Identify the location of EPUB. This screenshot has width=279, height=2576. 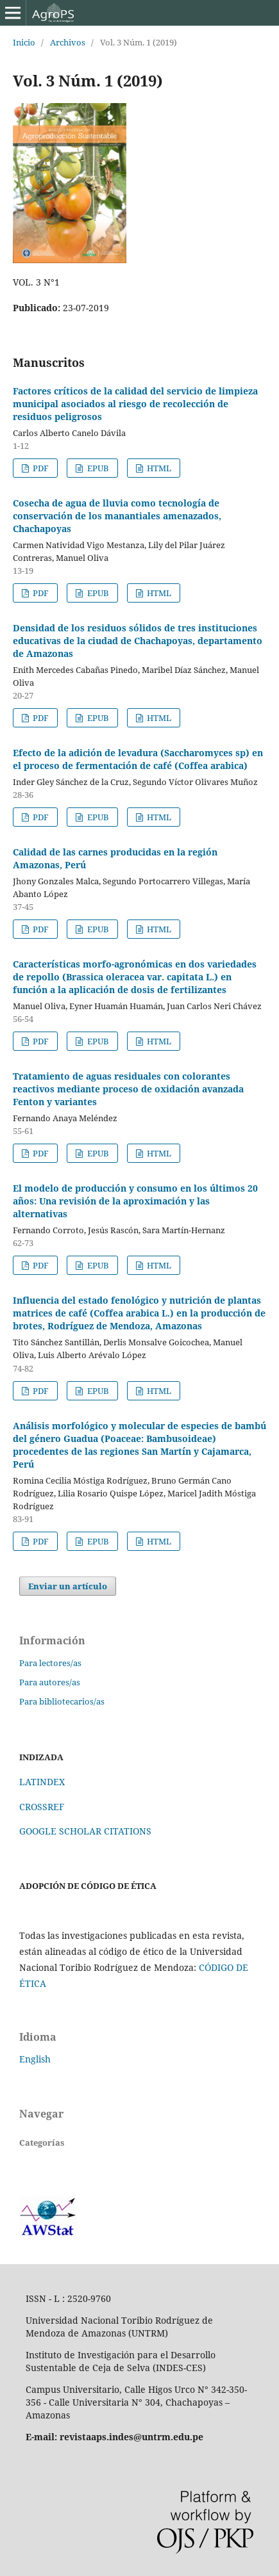
(97, 468).